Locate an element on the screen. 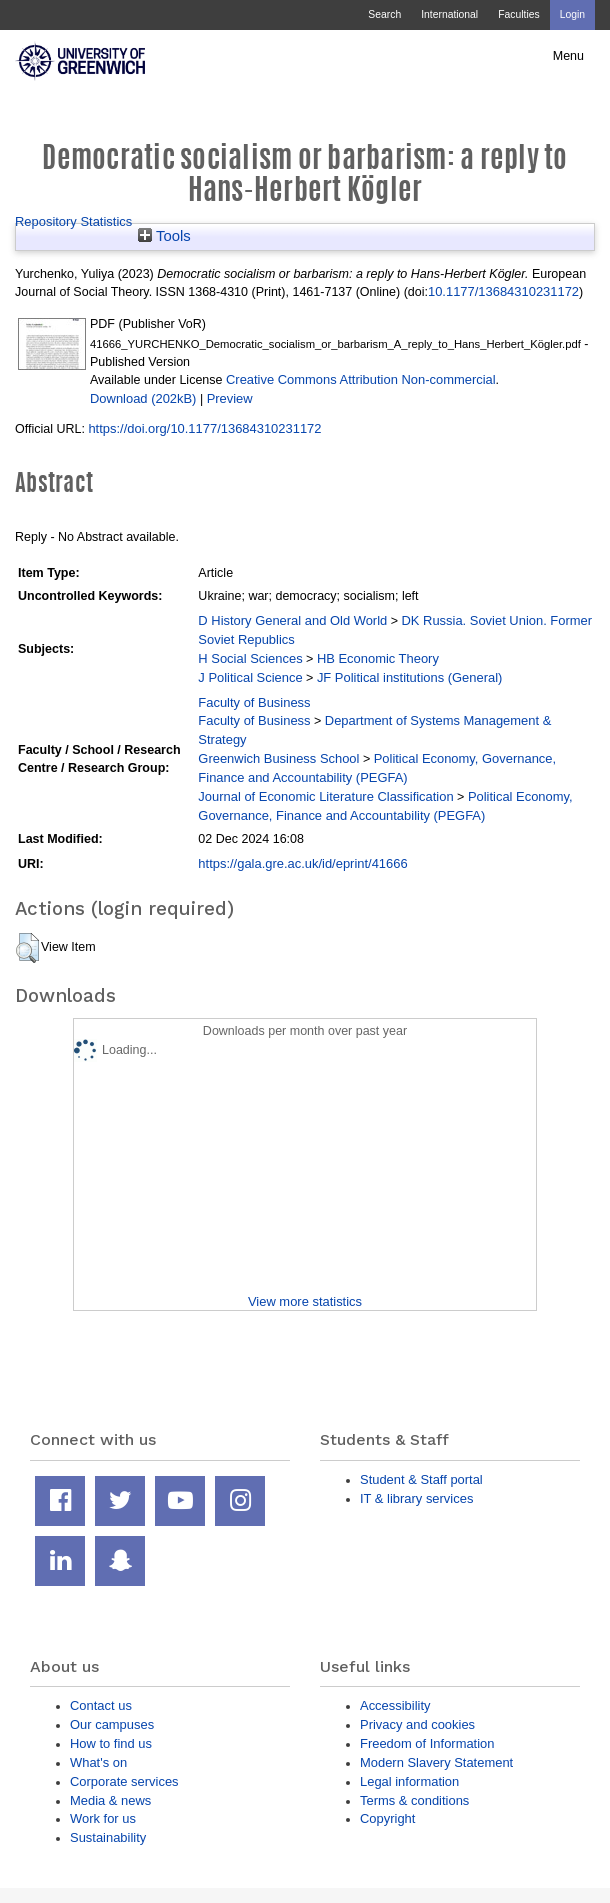 The width and height of the screenshot is (610, 1903). Terms & conditions is located at coordinates (414, 1800).